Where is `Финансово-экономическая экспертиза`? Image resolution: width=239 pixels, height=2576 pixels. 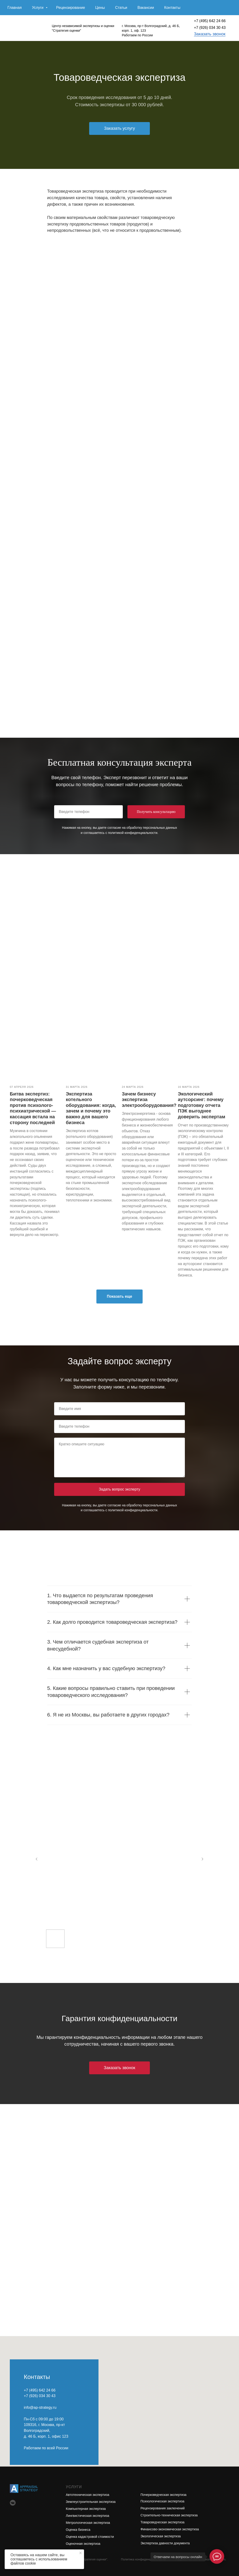
Финансово-экономическая экспертиза is located at coordinates (170, 2529).